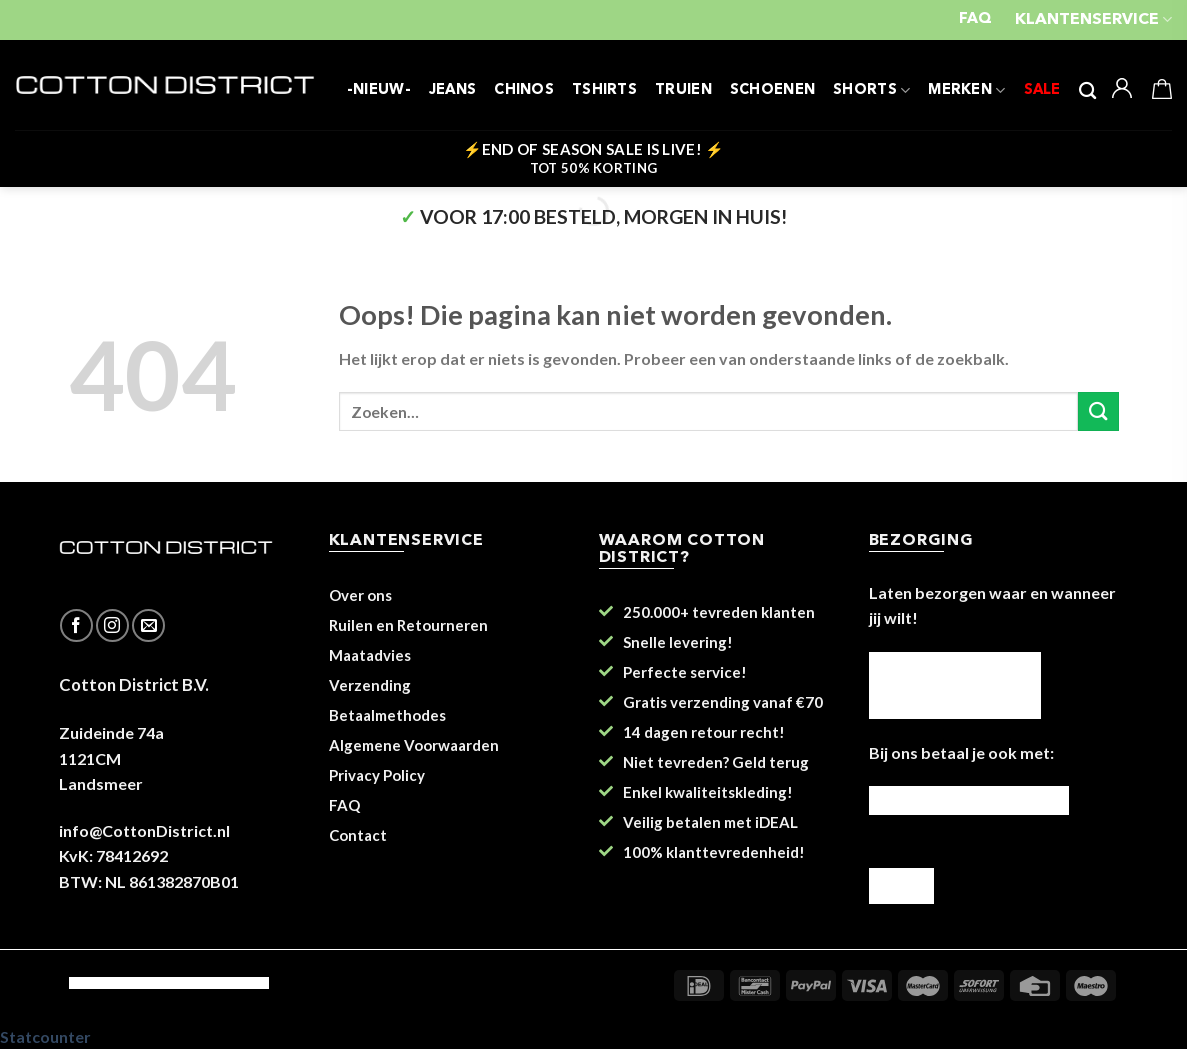 This screenshot has width=1187, height=1049. I want to click on Maatadvies, so click(370, 655).